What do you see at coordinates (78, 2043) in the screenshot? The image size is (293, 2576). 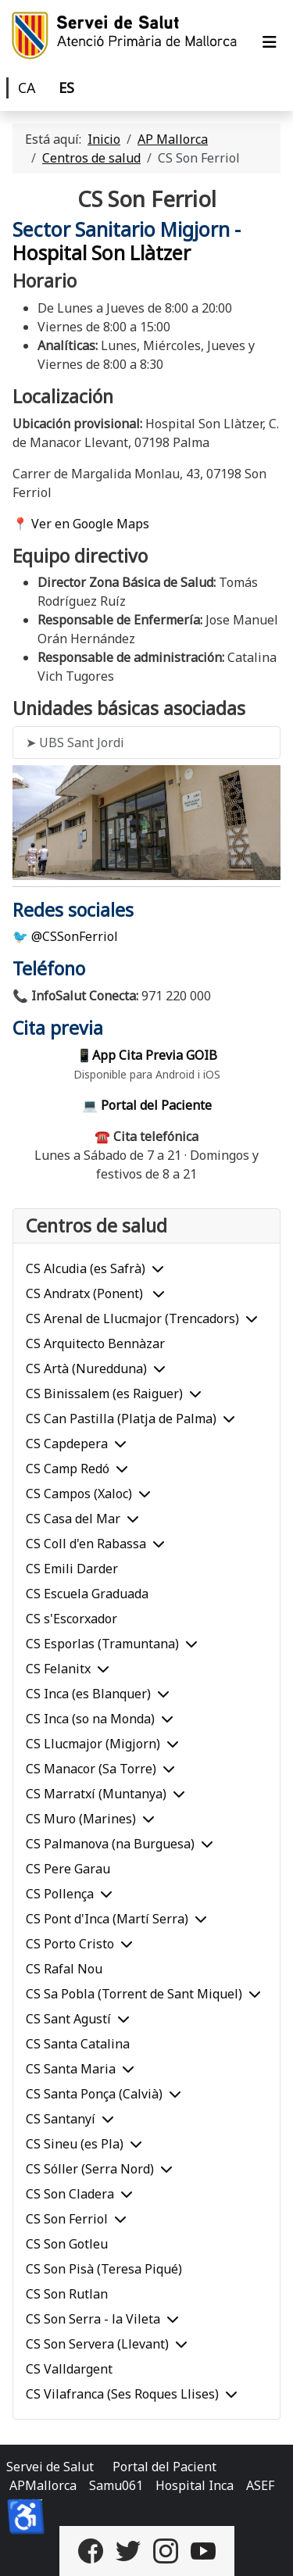 I see `CS Santa Catalina` at bounding box center [78, 2043].